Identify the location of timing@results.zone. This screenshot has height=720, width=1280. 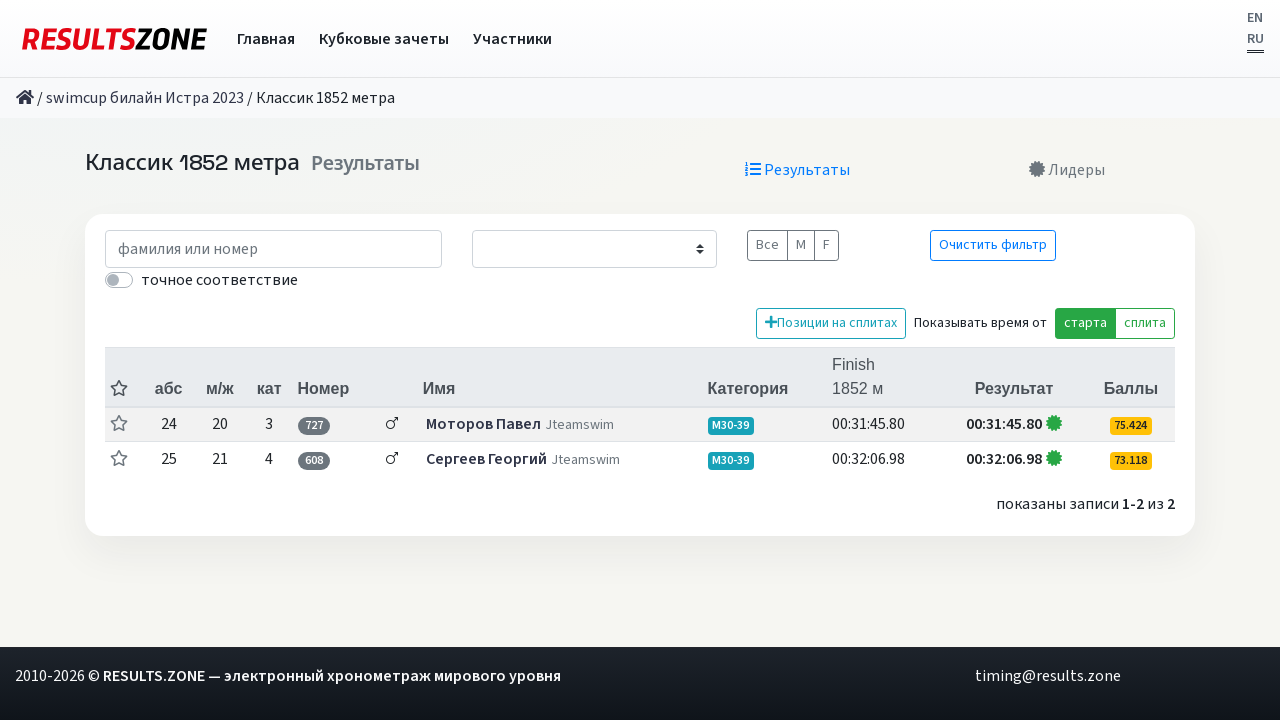
(1048, 676).